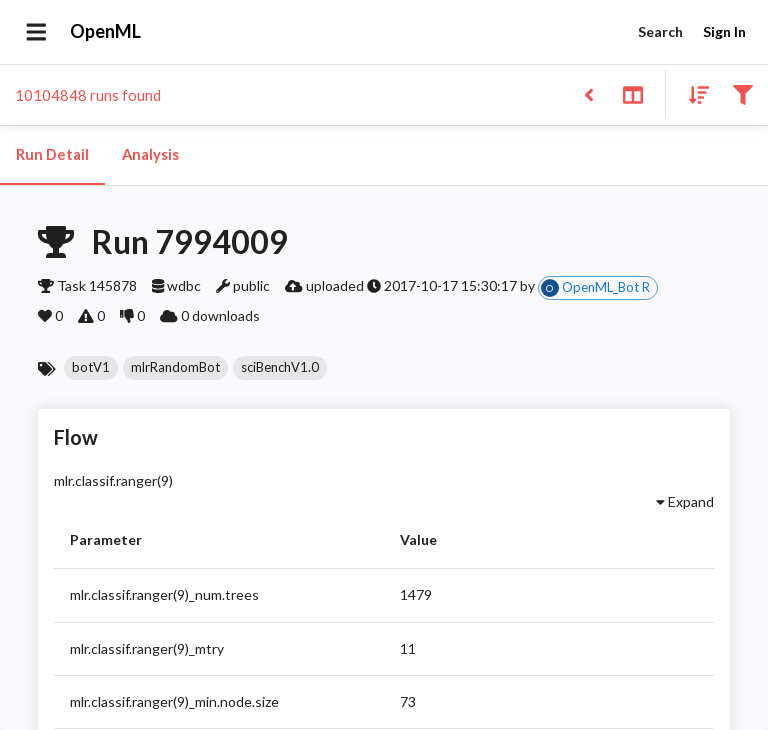 The height and width of the screenshot is (730, 768). What do you see at coordinates (742, 93) in the screenshot?
I see `[Filter results]` at bounding box center [742, 93].